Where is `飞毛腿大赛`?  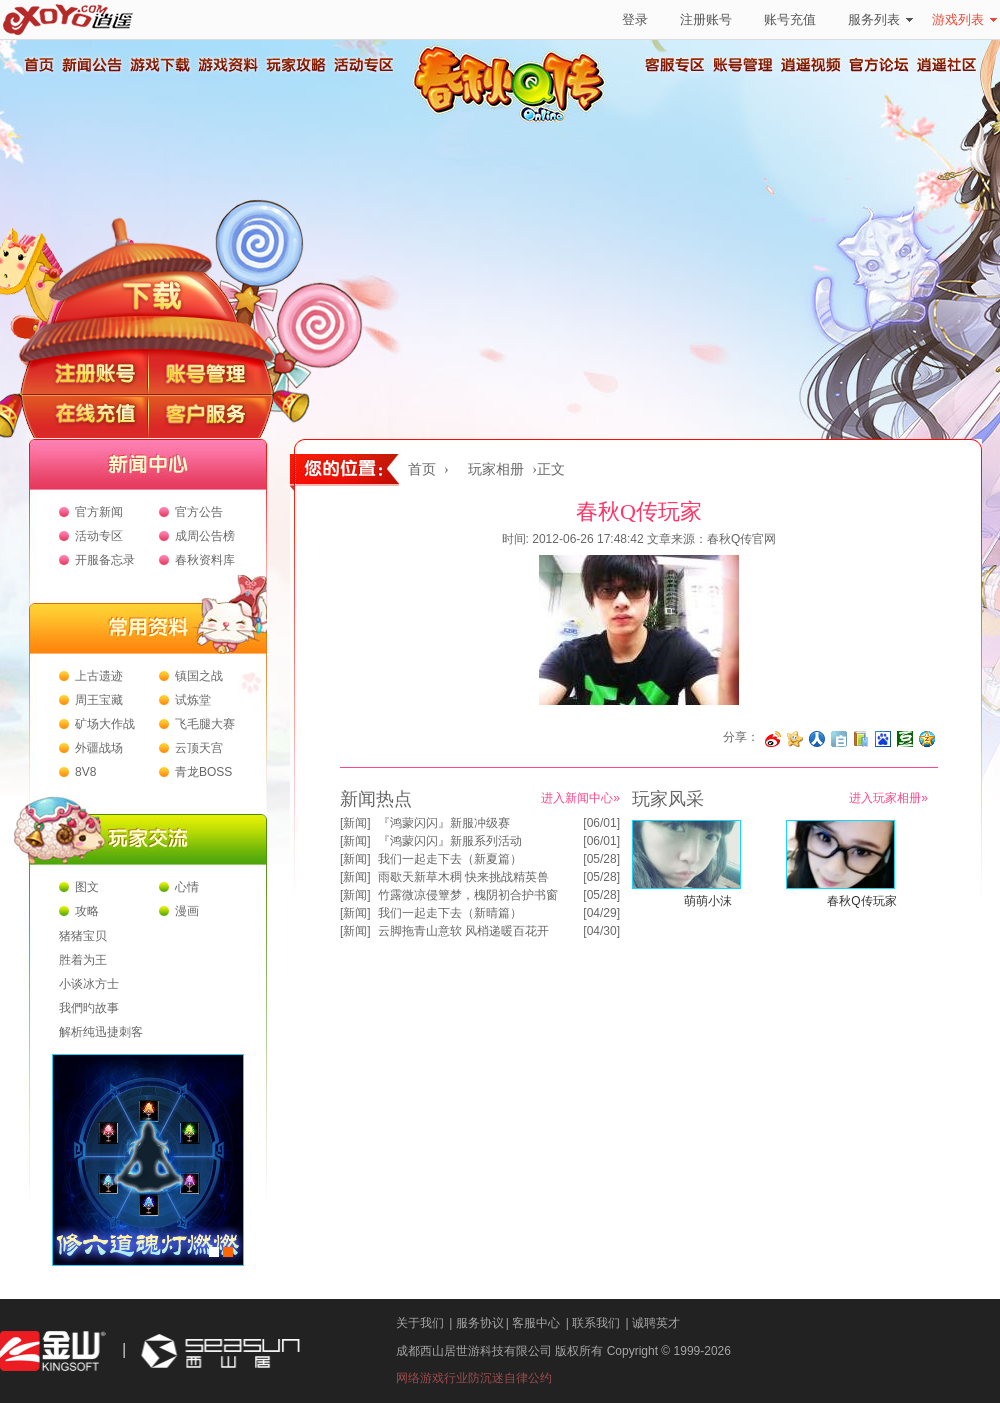
飞毛腿大赛 is located at coordinates (205, 724).